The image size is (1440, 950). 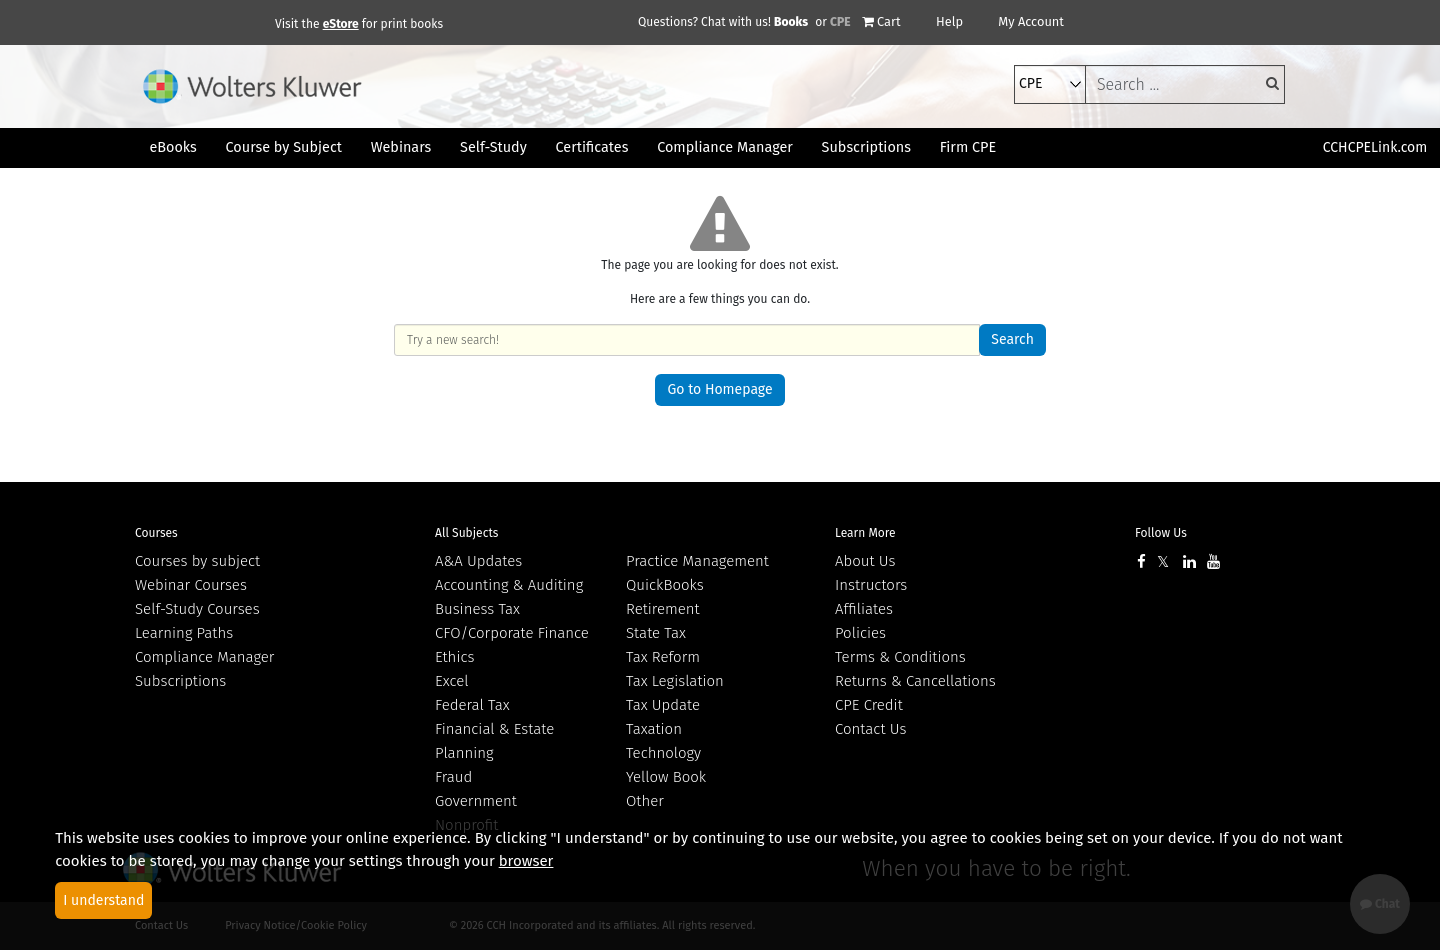 I want to click on Subscriptions, so click(x=180, y=681).